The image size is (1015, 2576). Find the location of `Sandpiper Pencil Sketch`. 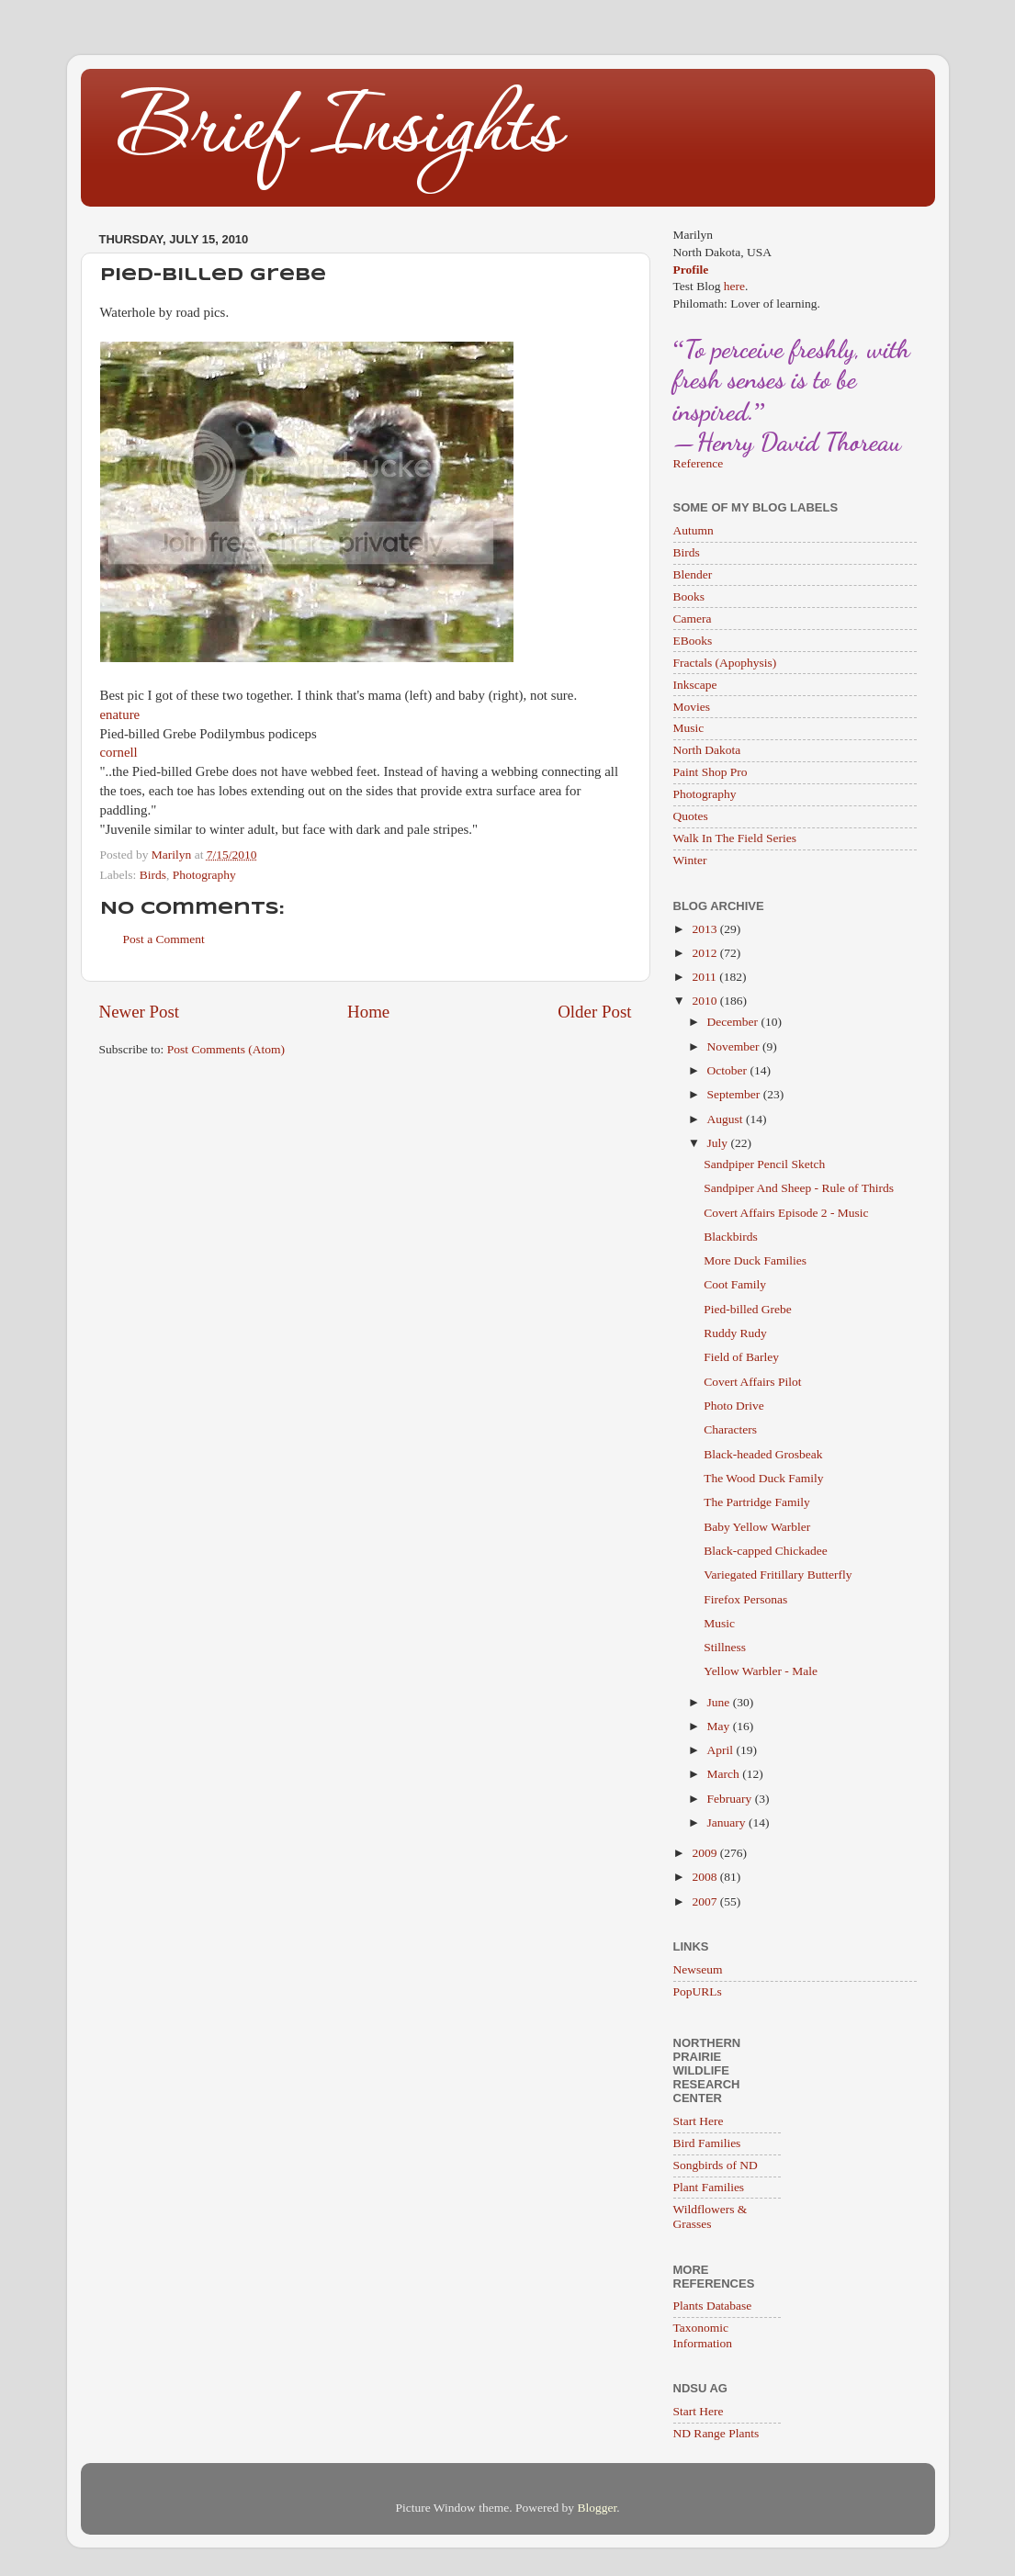

Sandpiper Pencil Sketch is located at coordinates (764, 1164).